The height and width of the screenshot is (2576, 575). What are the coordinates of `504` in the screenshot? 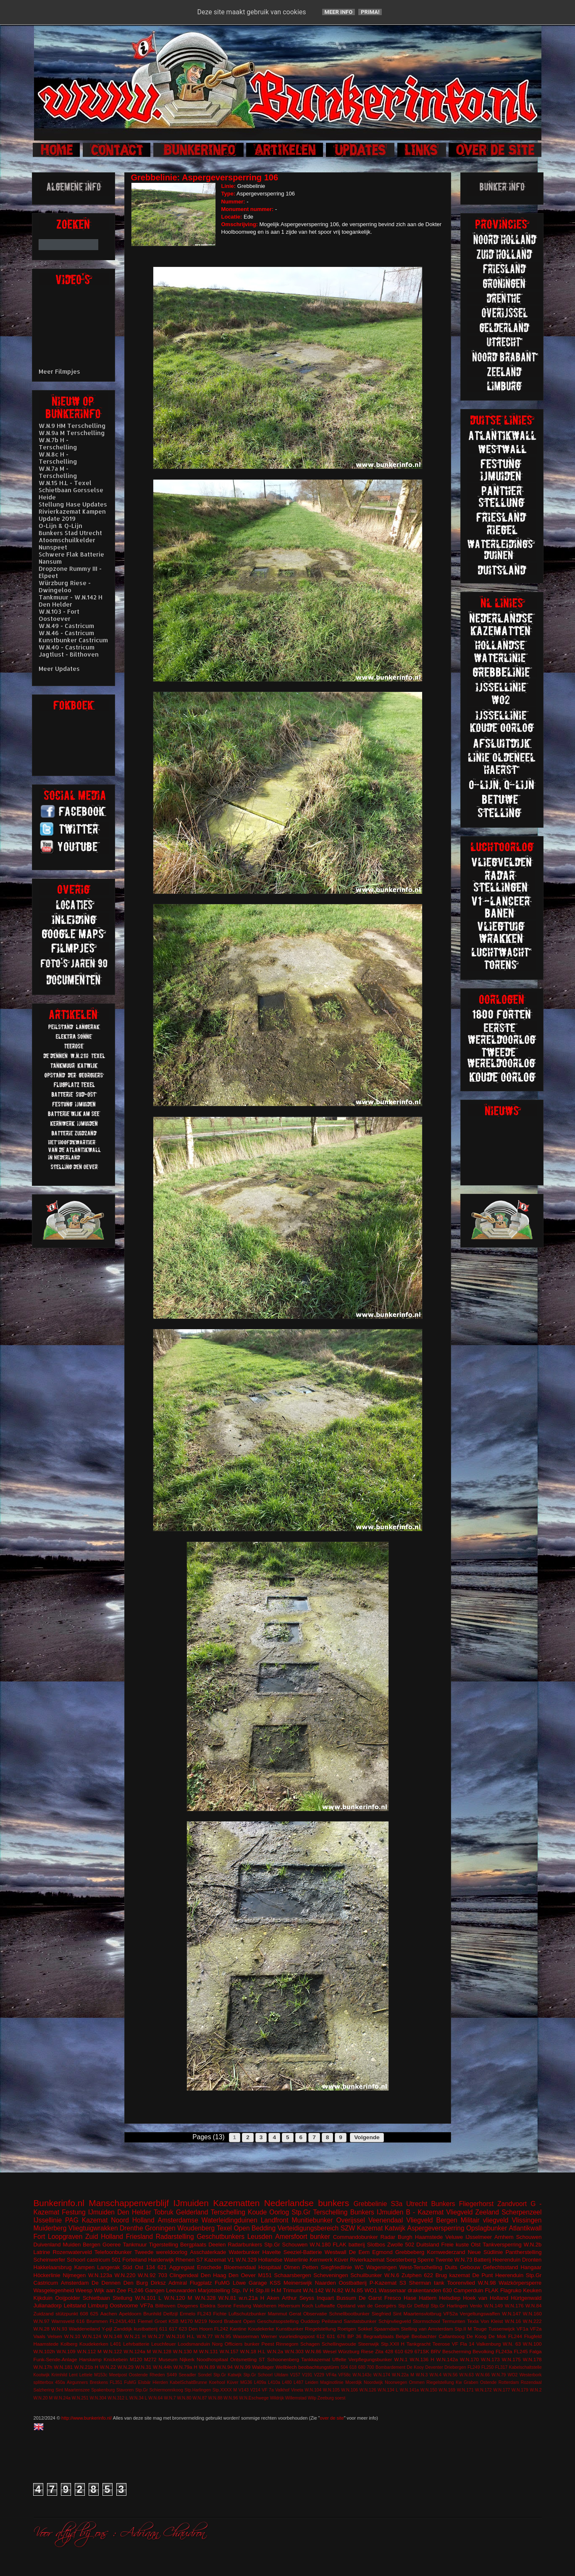 It's located at (344, 2367).